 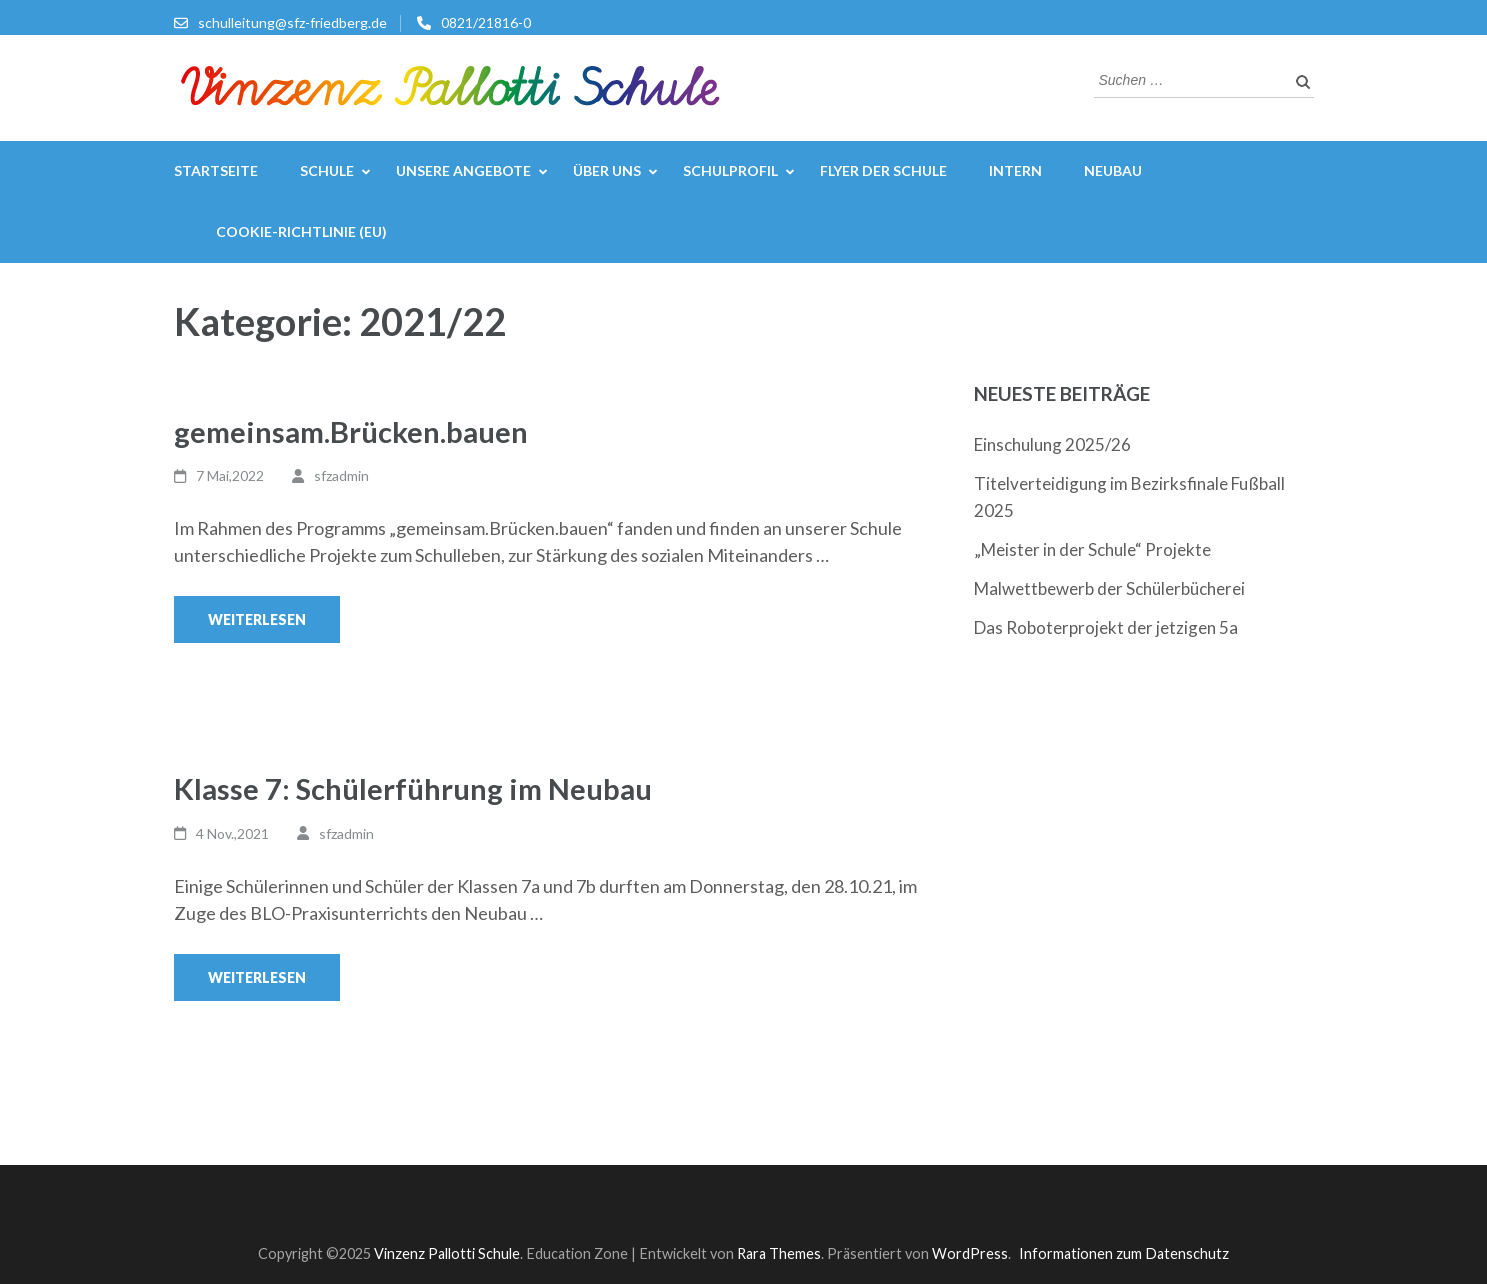 I want to click on „Meister in der Schule“ Projekte, so click(x=1092, y=549).